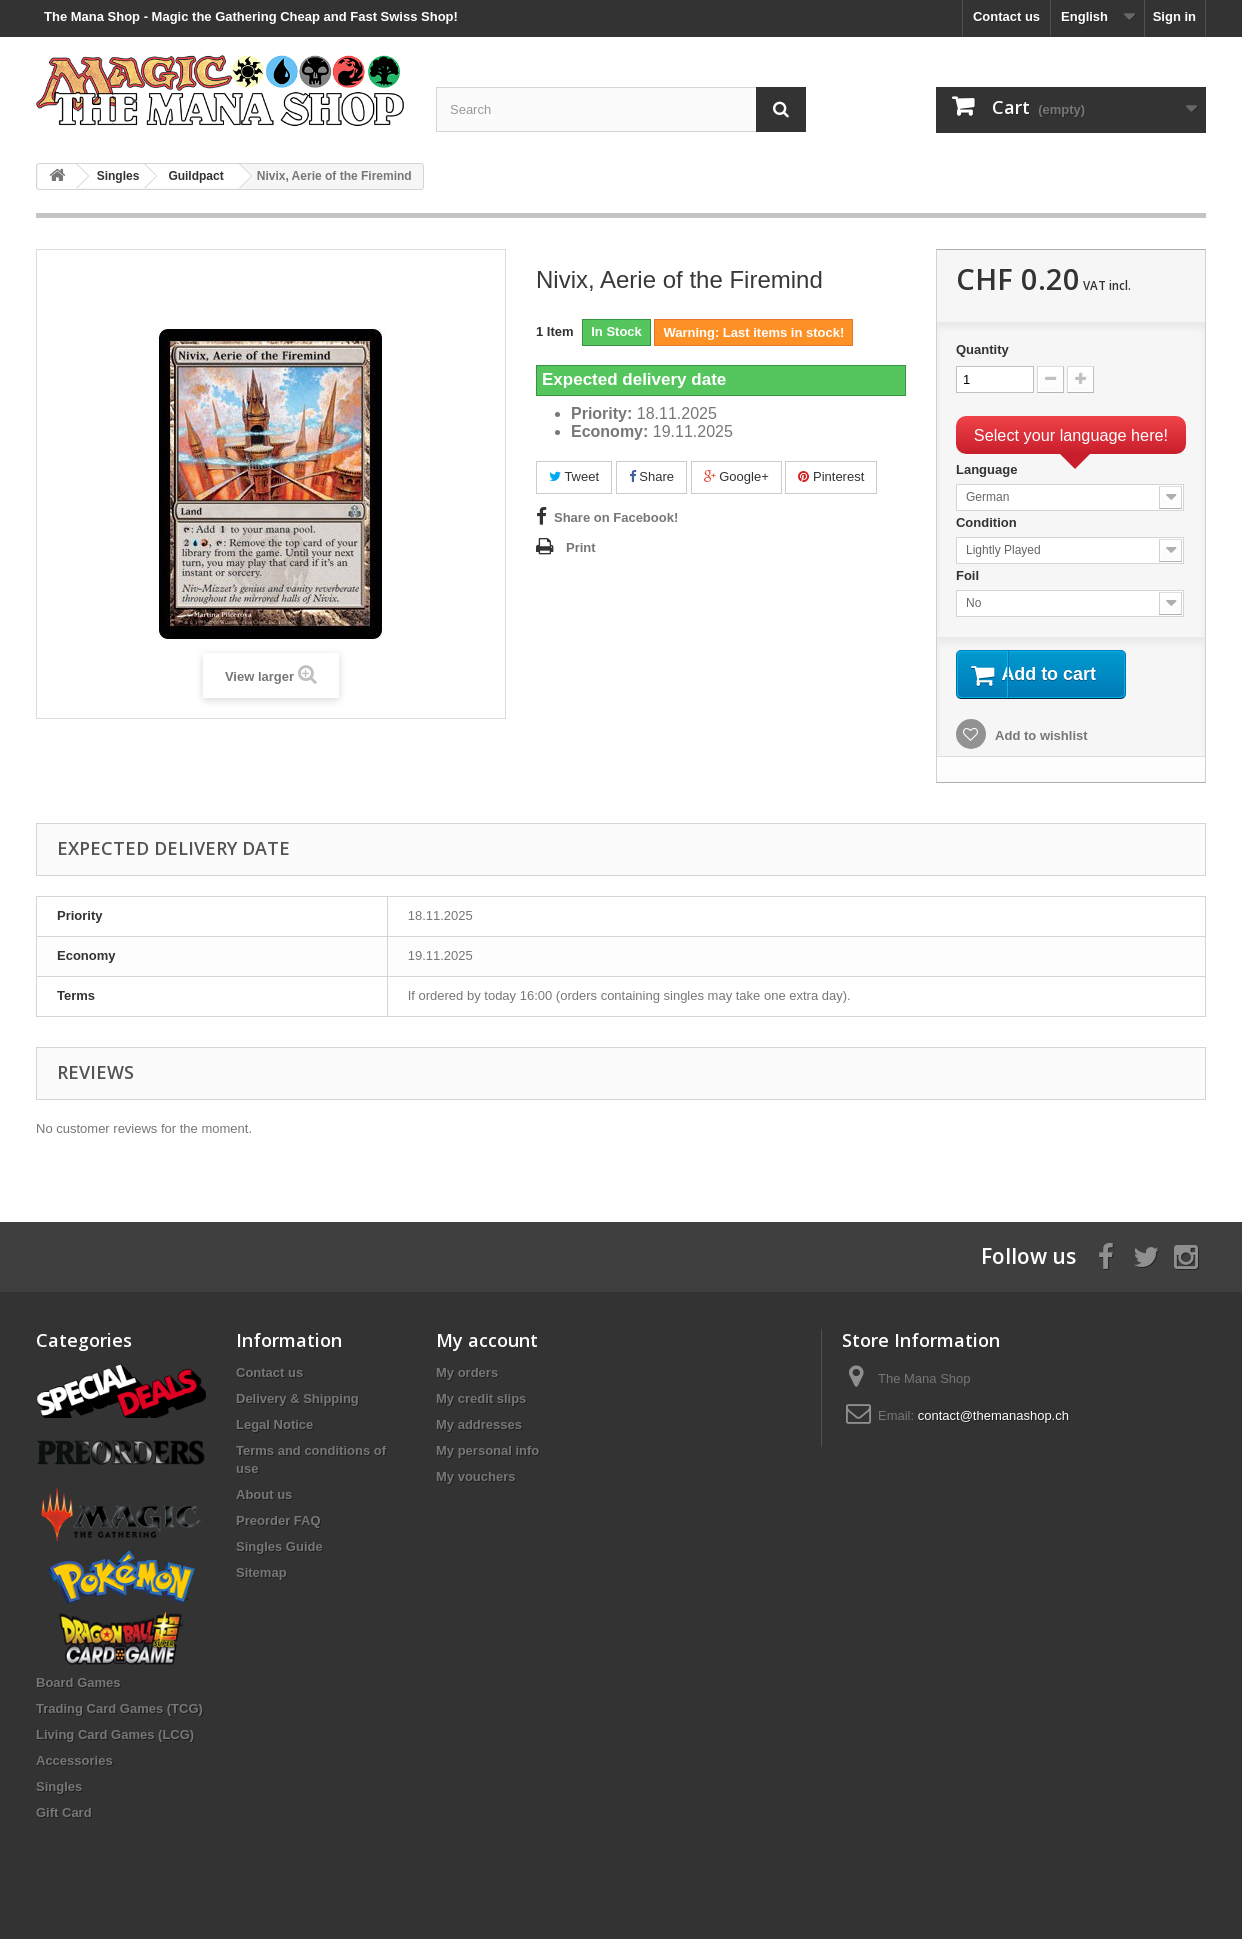 The height and width of the screenshot is (1939, 1242). What do you see at coordinates (261, 1572) in the screenshot?
I see `Sitemap` at bounding box center [261, 1572].